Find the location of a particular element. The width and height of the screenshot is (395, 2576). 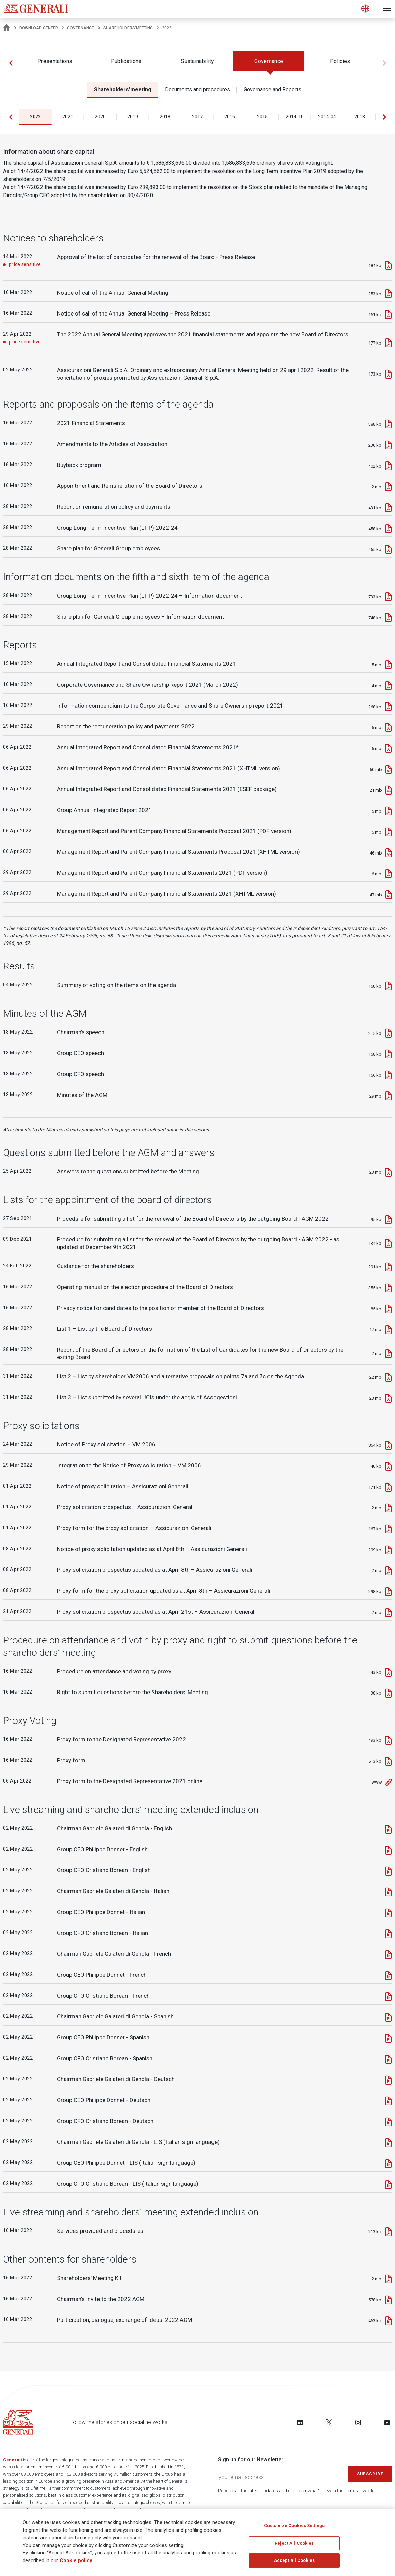

2018 is located at coordinates (165, 116).